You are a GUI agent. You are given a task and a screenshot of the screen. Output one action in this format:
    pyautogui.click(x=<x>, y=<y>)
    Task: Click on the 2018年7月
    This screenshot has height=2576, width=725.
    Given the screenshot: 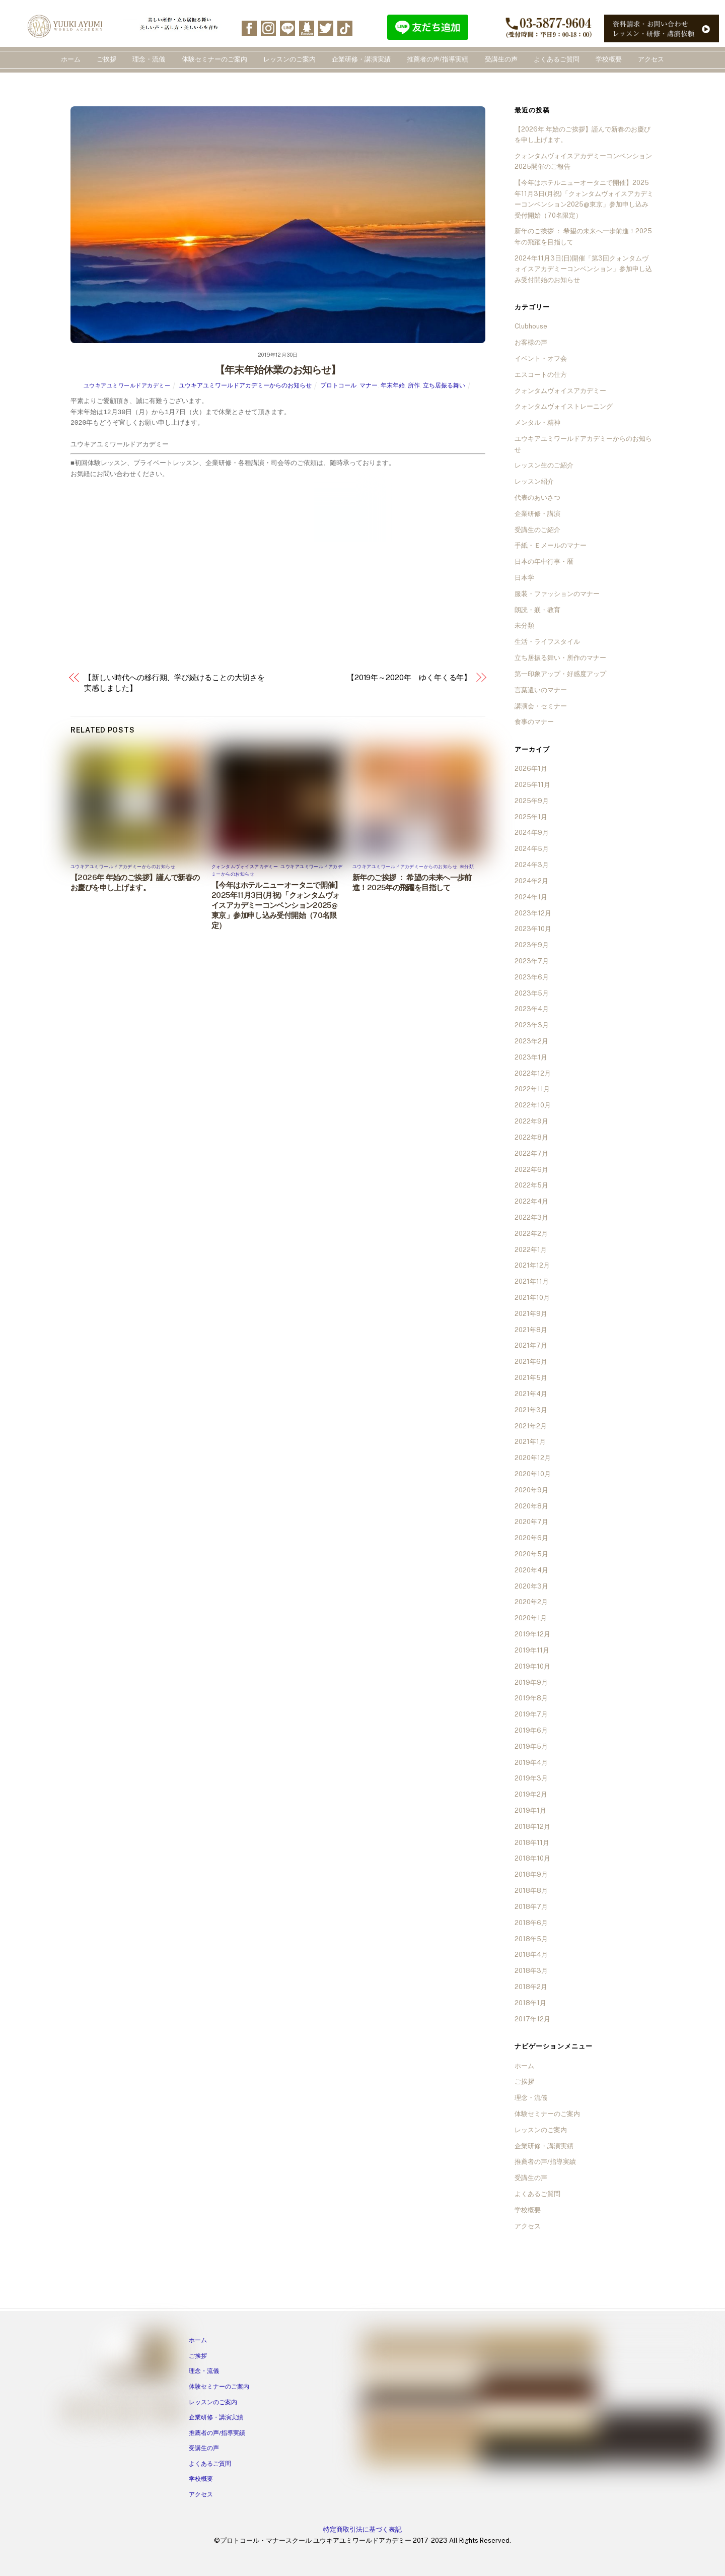 What is the action you would take?
    pyautogui.click(x=531, y=1906)
    